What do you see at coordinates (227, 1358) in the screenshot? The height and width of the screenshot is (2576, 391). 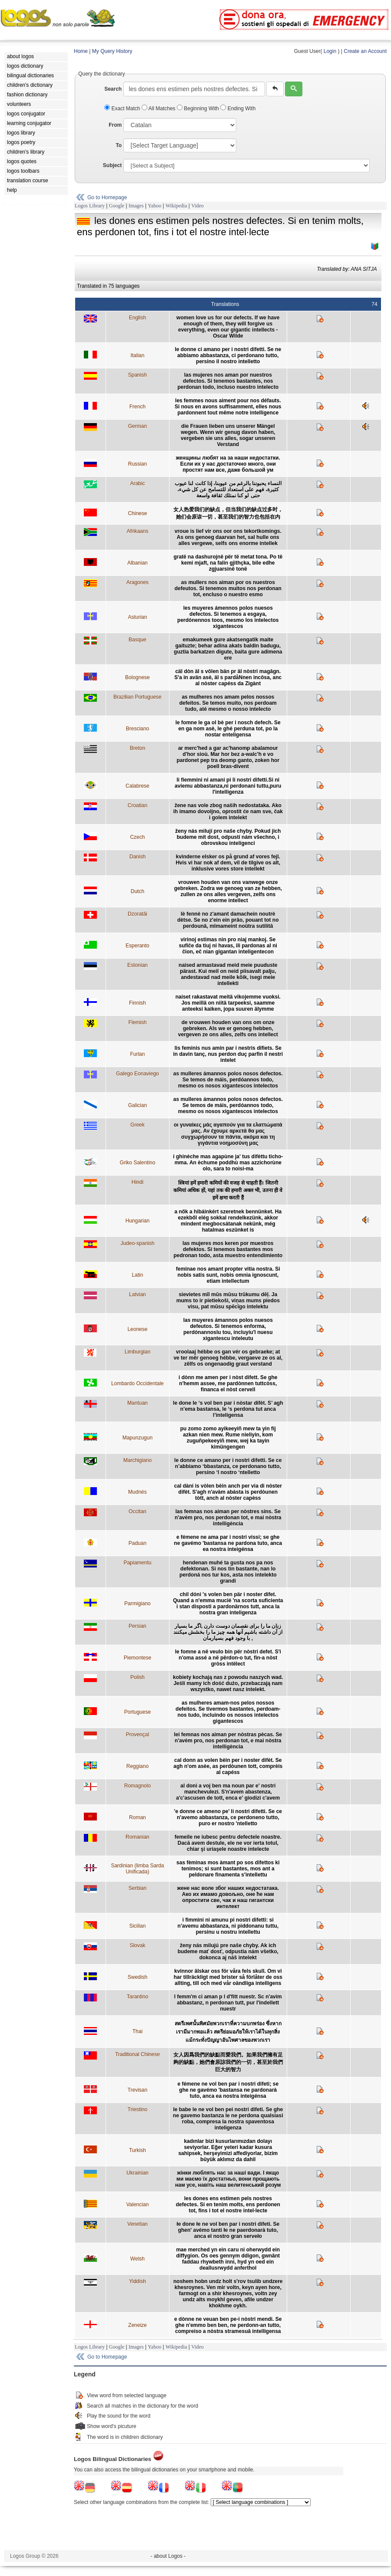 I see `vroolaaj hébbe os gan vér os gebraeke; at ve ter mêr genoeg hébbe, vergaeve ze os al, zêlfs os ongenaodig graut verstand` at bounding box center [227, 1358].